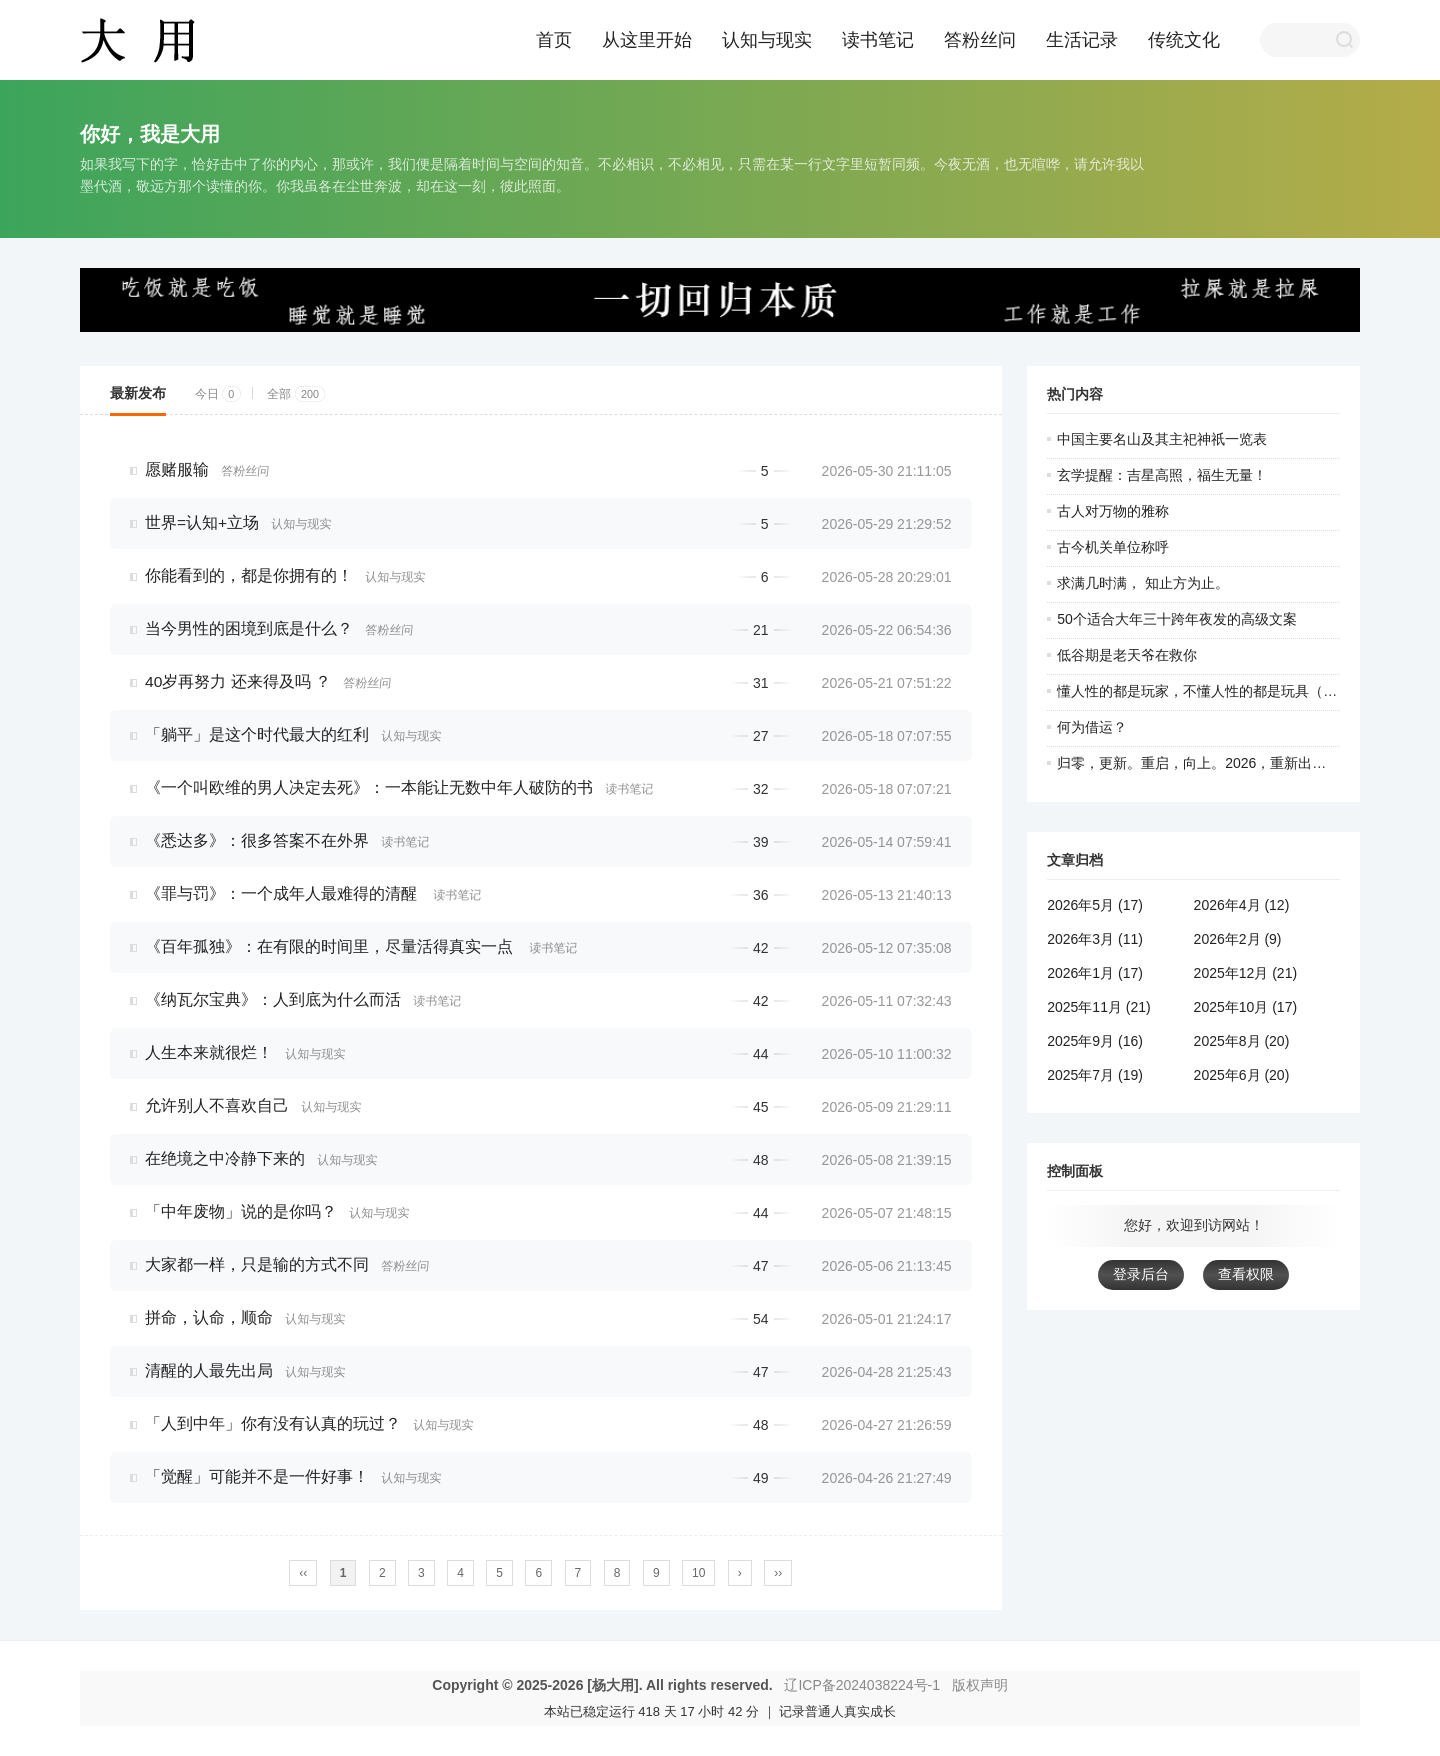 The image size is (1440, 1756). Describe the element at coordinates (1242, 1041) in the screenshot. I see `2025年8月 (20)` at that location.